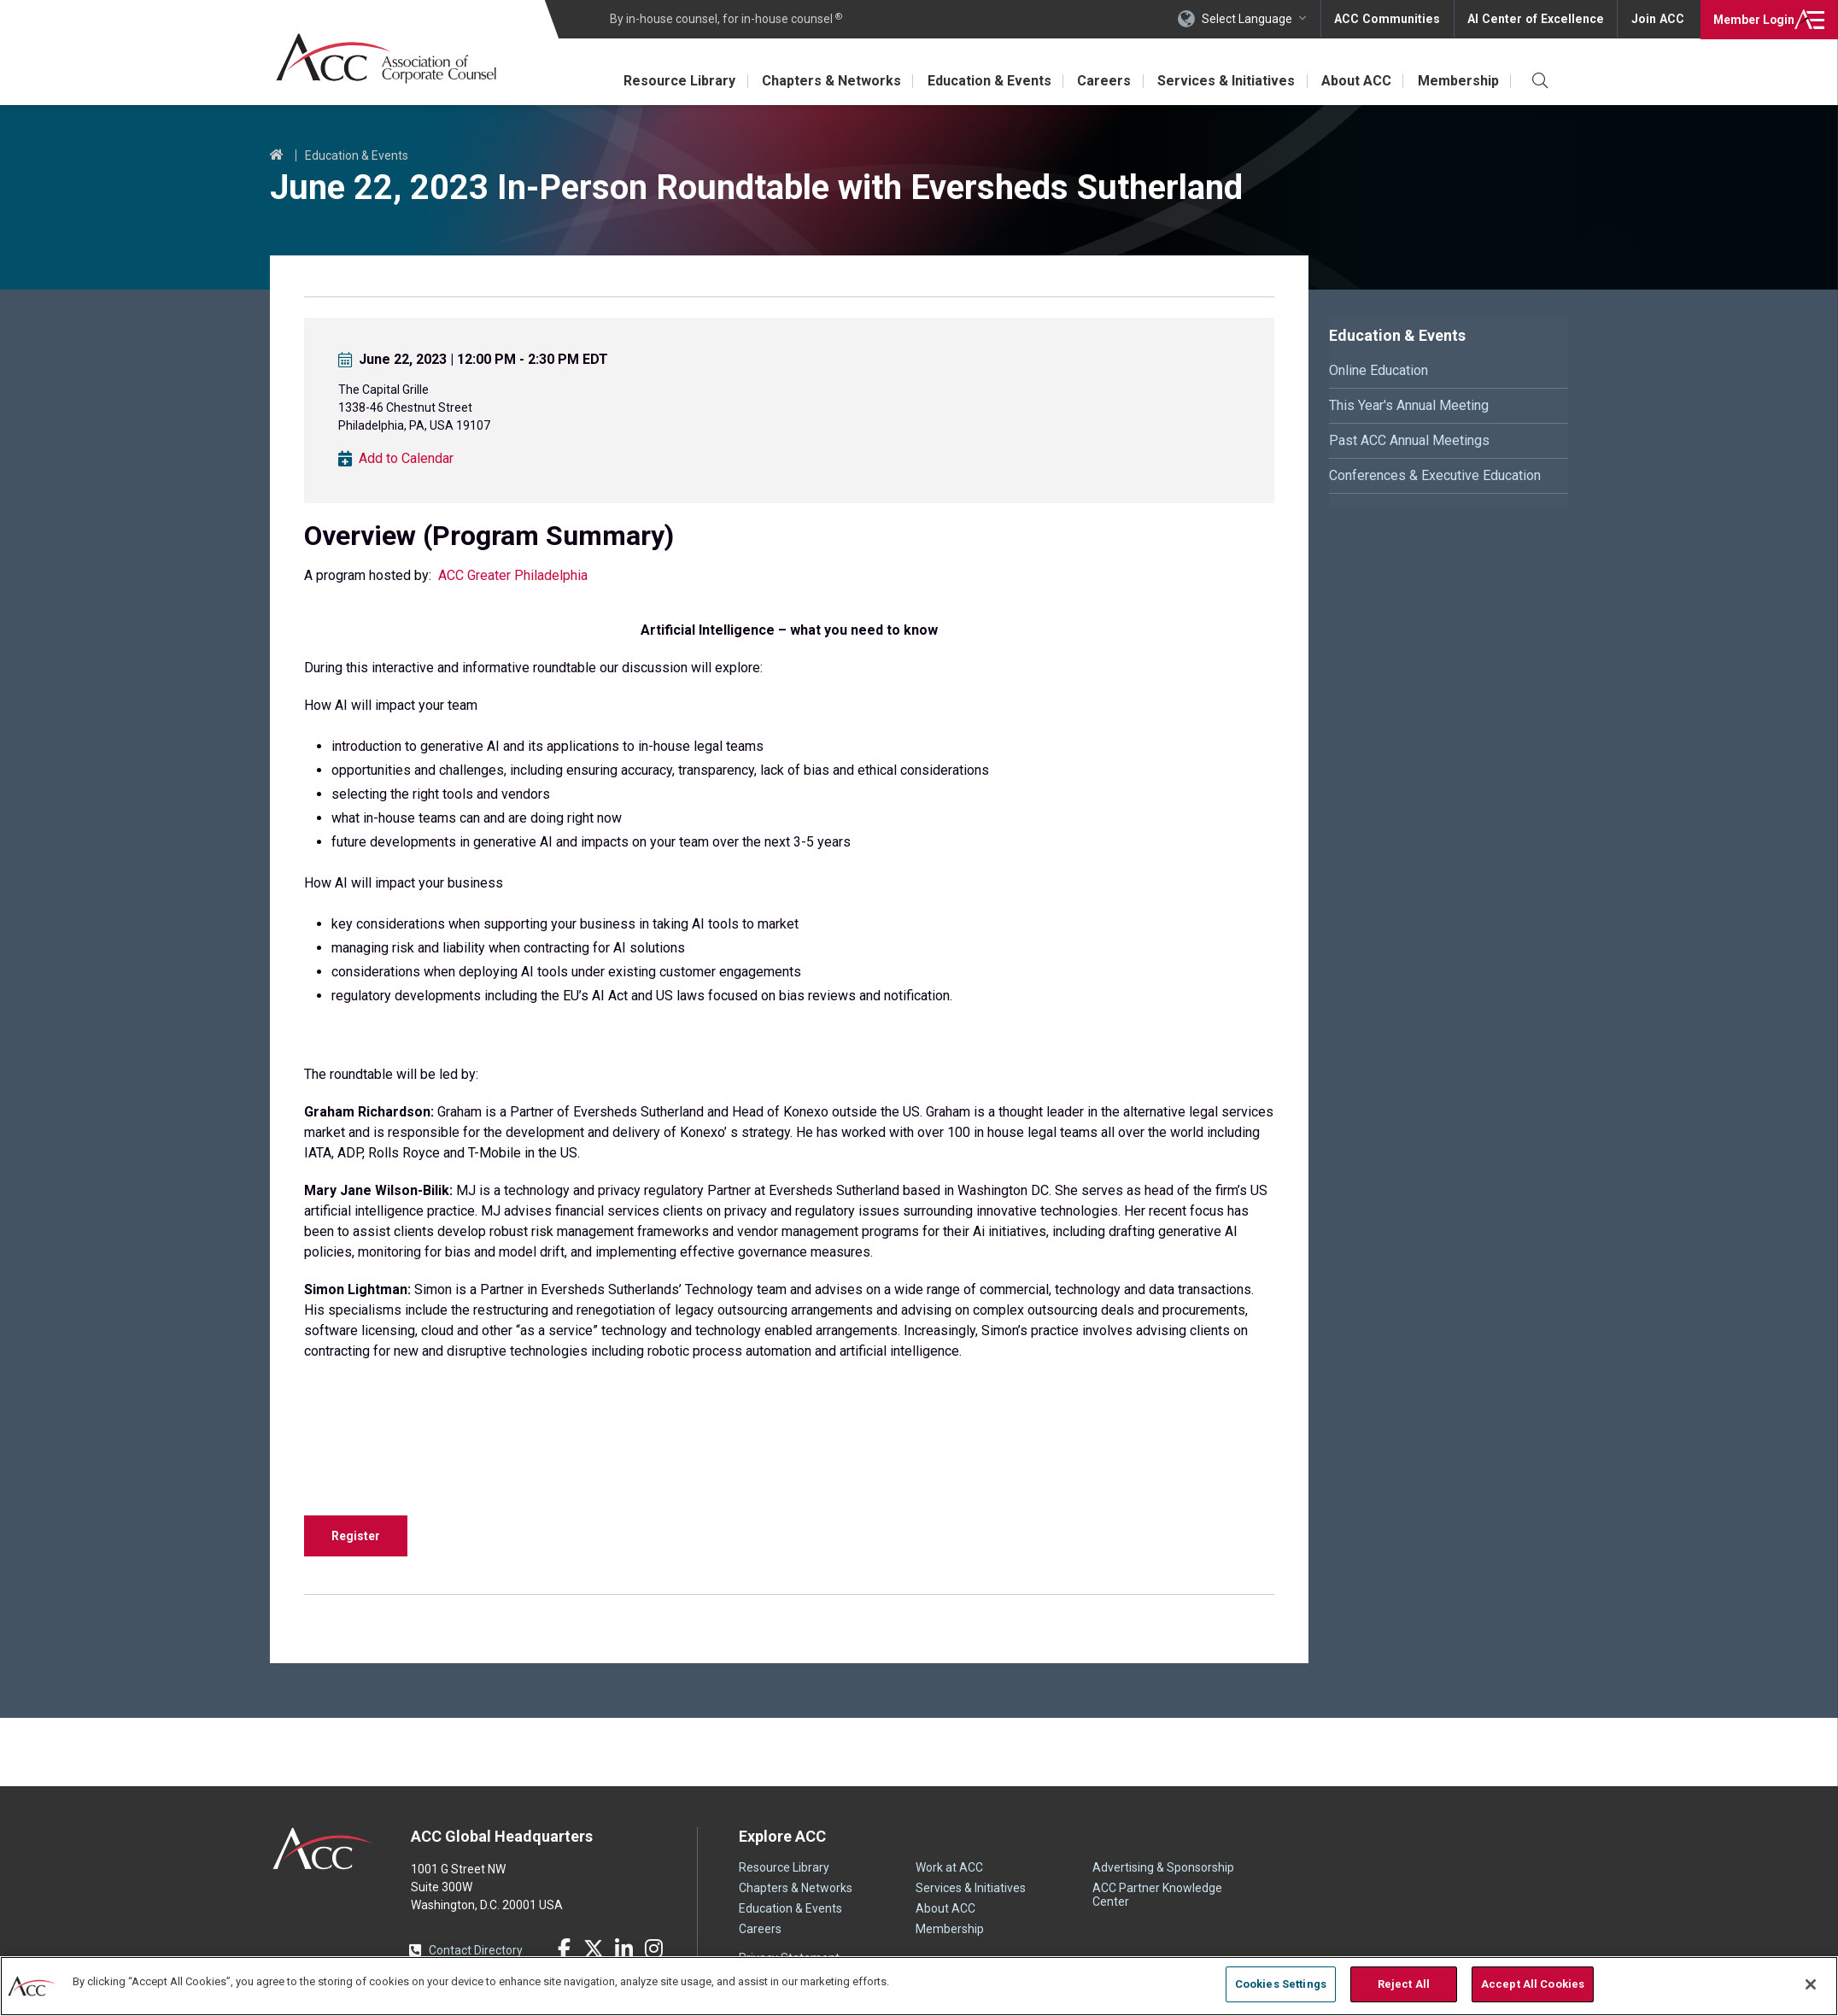 The width and height of the screenshot is (1838, 2016). Describe the element at coordinates (1280, 1984) in the screenshot. I see `Cookies Settings` at that location.